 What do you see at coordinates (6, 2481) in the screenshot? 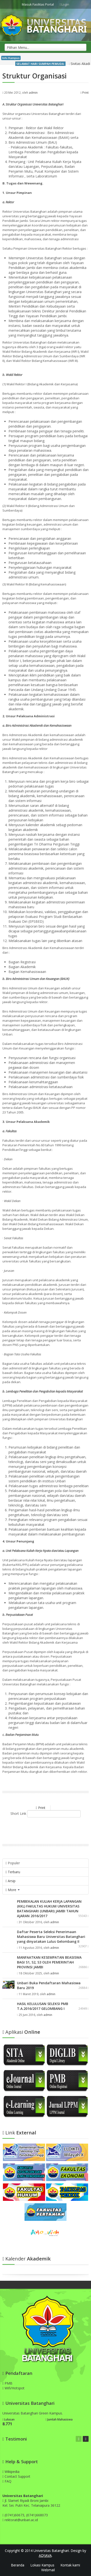
I see `FAQ` at bounding box center [6, 2481].